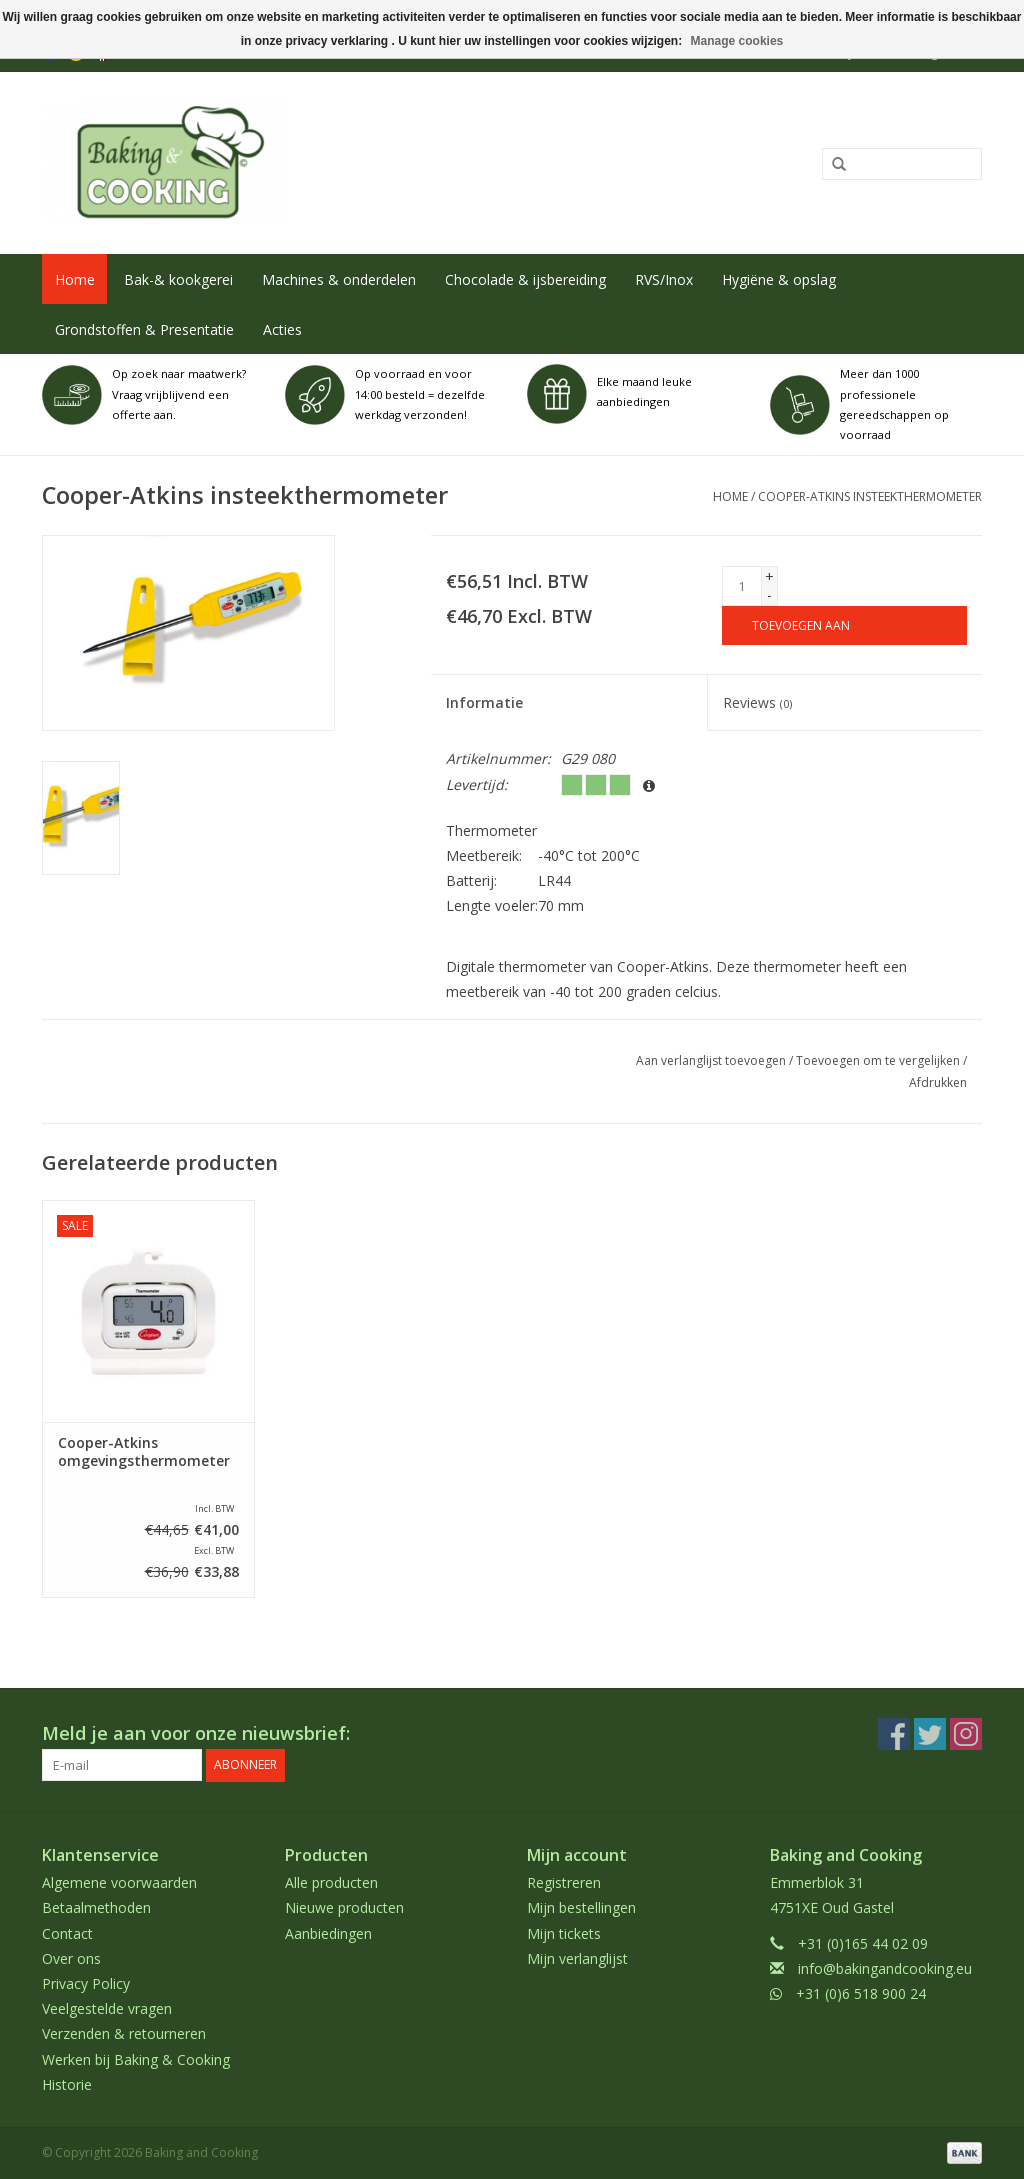 The image size is (1024, 2179). I want to click on Verzenden & retourneren, so click(124, 2033).